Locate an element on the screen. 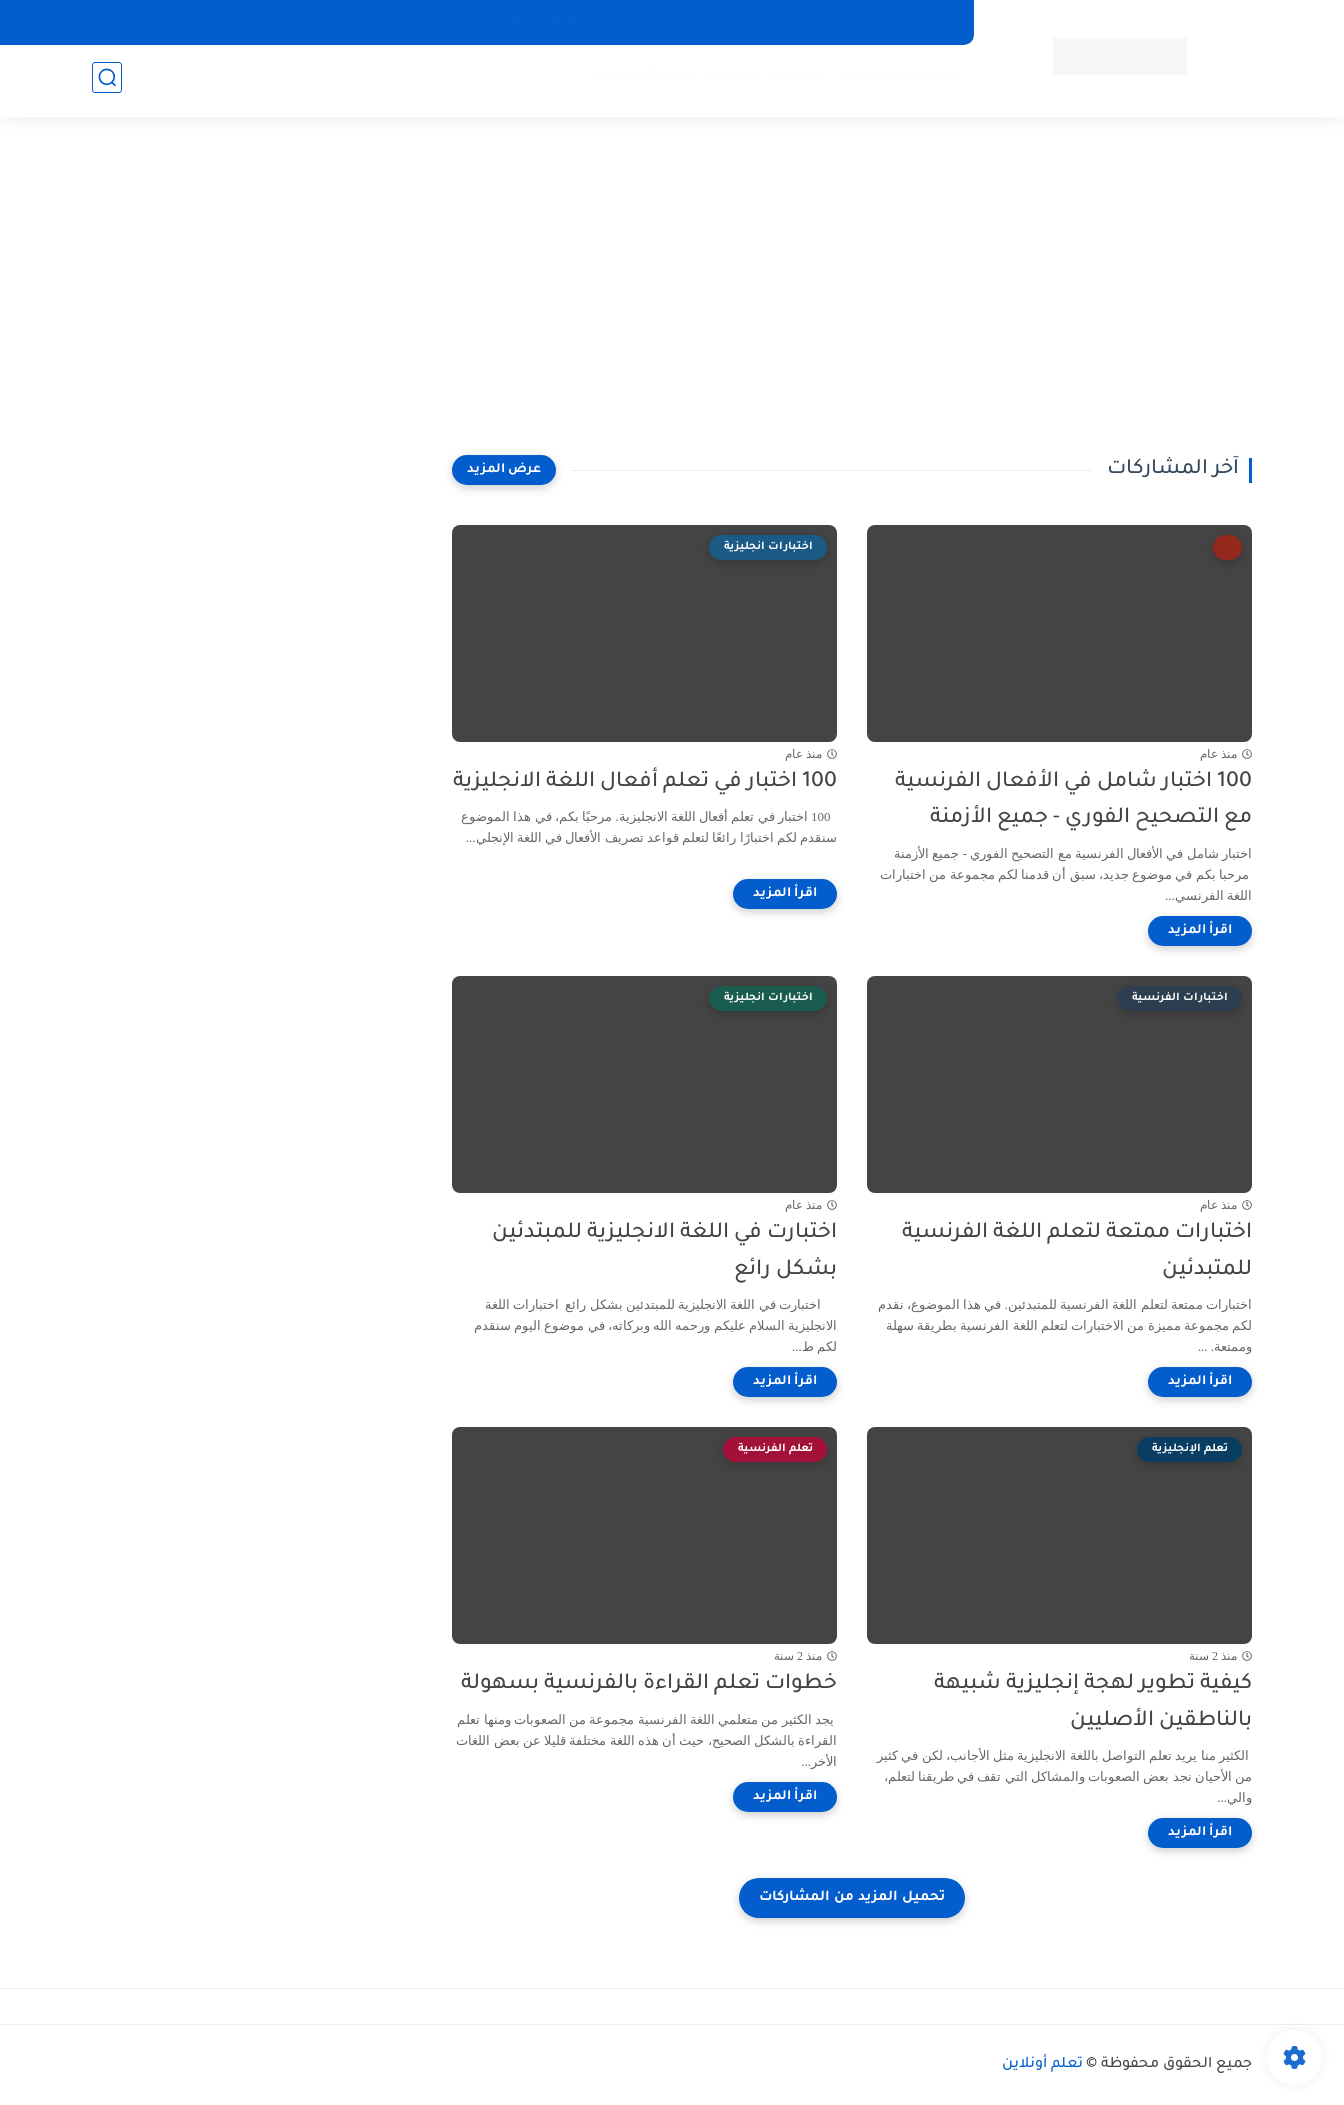  100 اختبار في تعلم أفعال اللغة الانجليزية is located at coordinates (645, 782).